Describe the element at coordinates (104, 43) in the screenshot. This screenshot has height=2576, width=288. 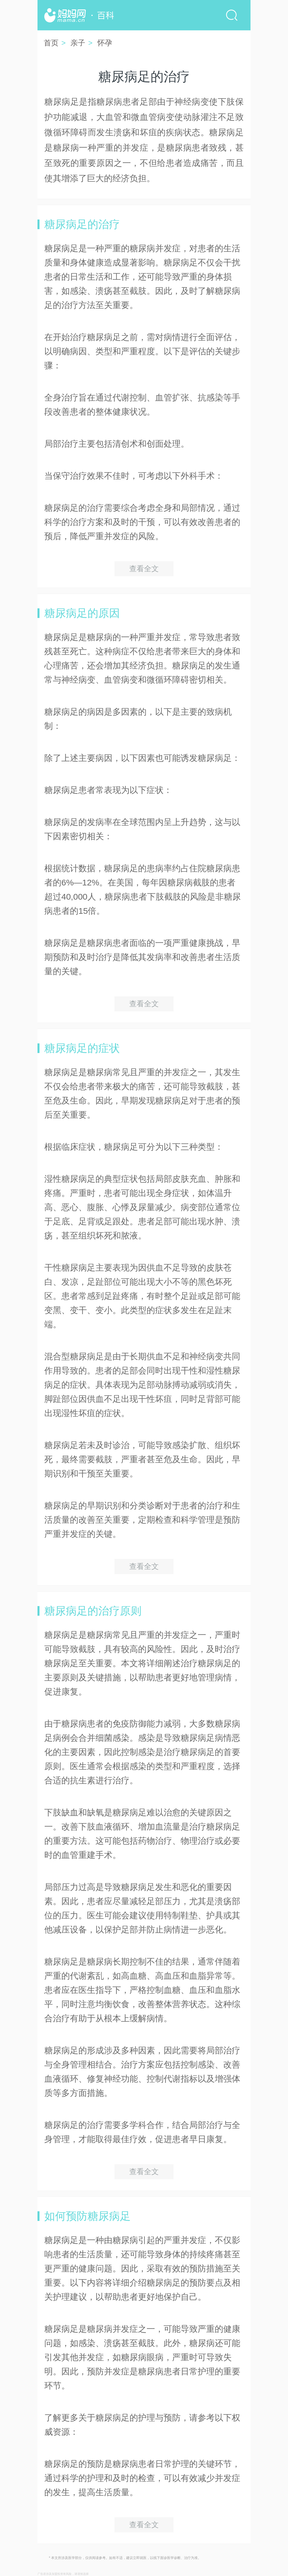
I see `怀孕` at that location.